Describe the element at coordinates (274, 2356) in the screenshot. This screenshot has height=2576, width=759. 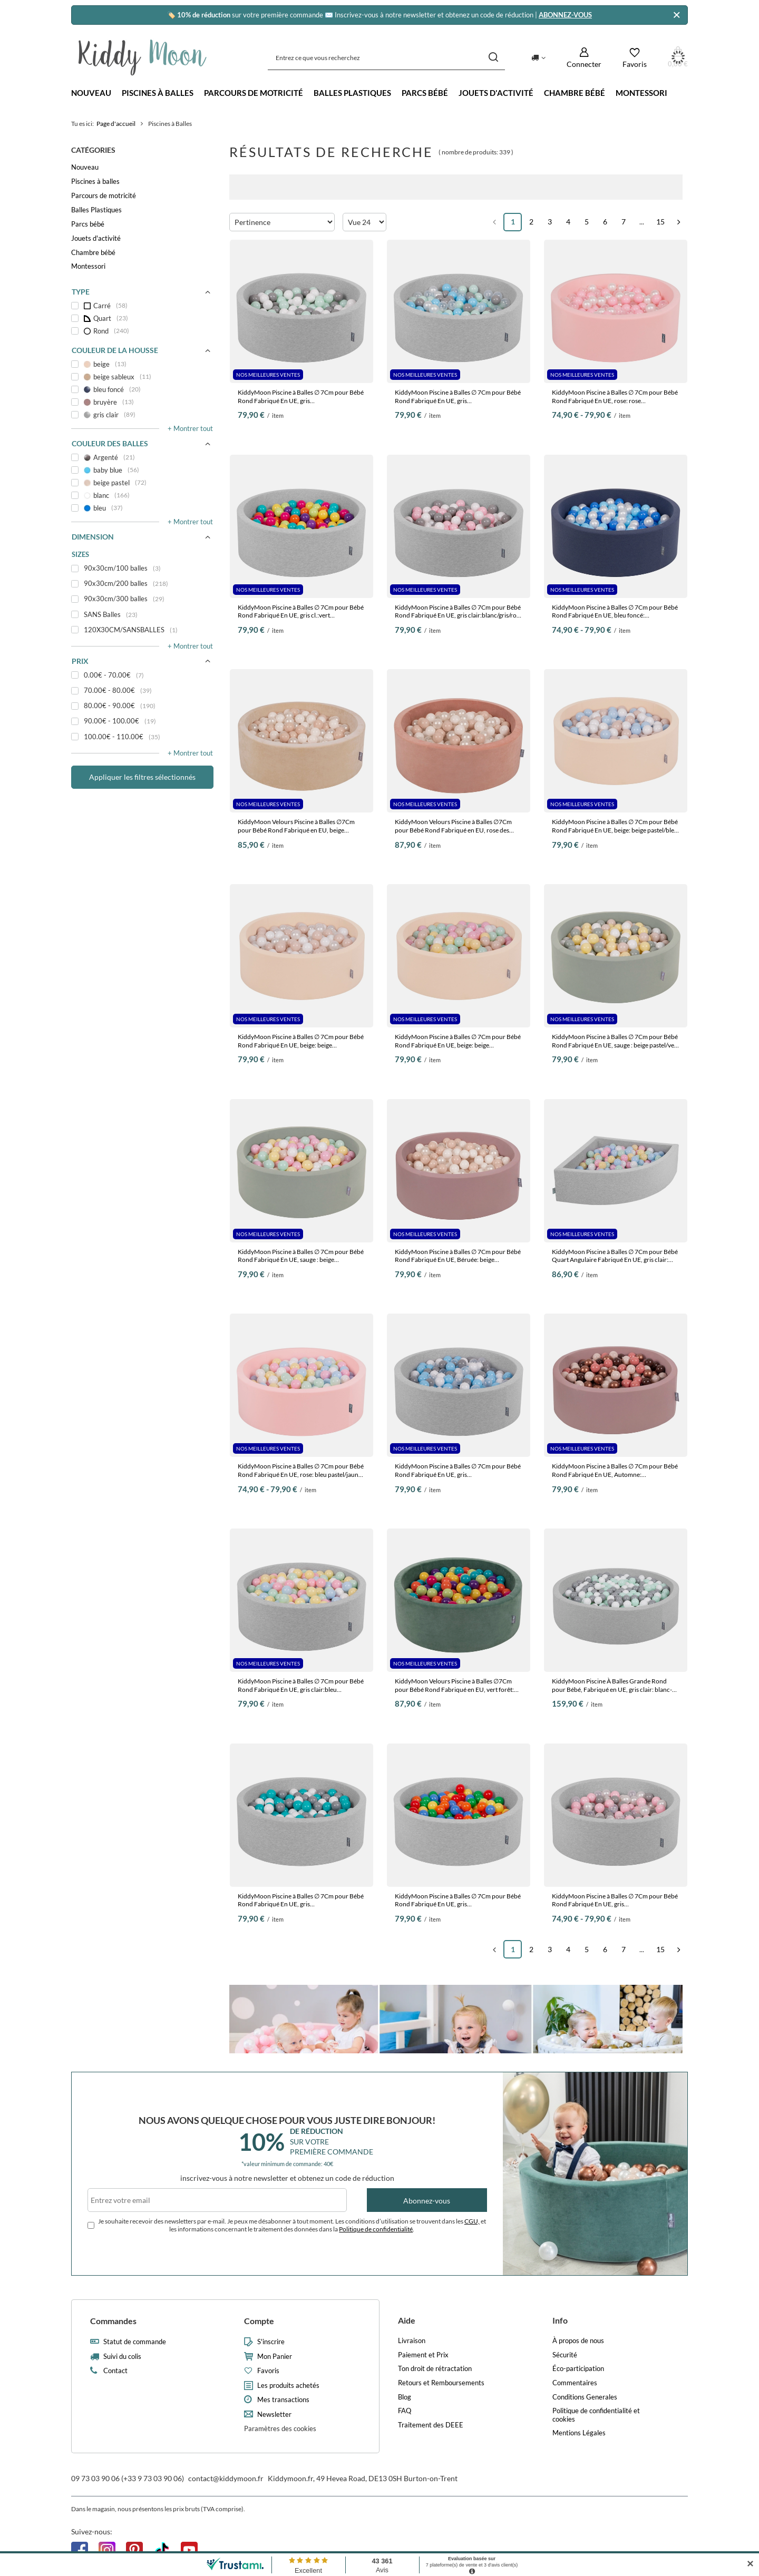
I see `Mon Panier` at that location.